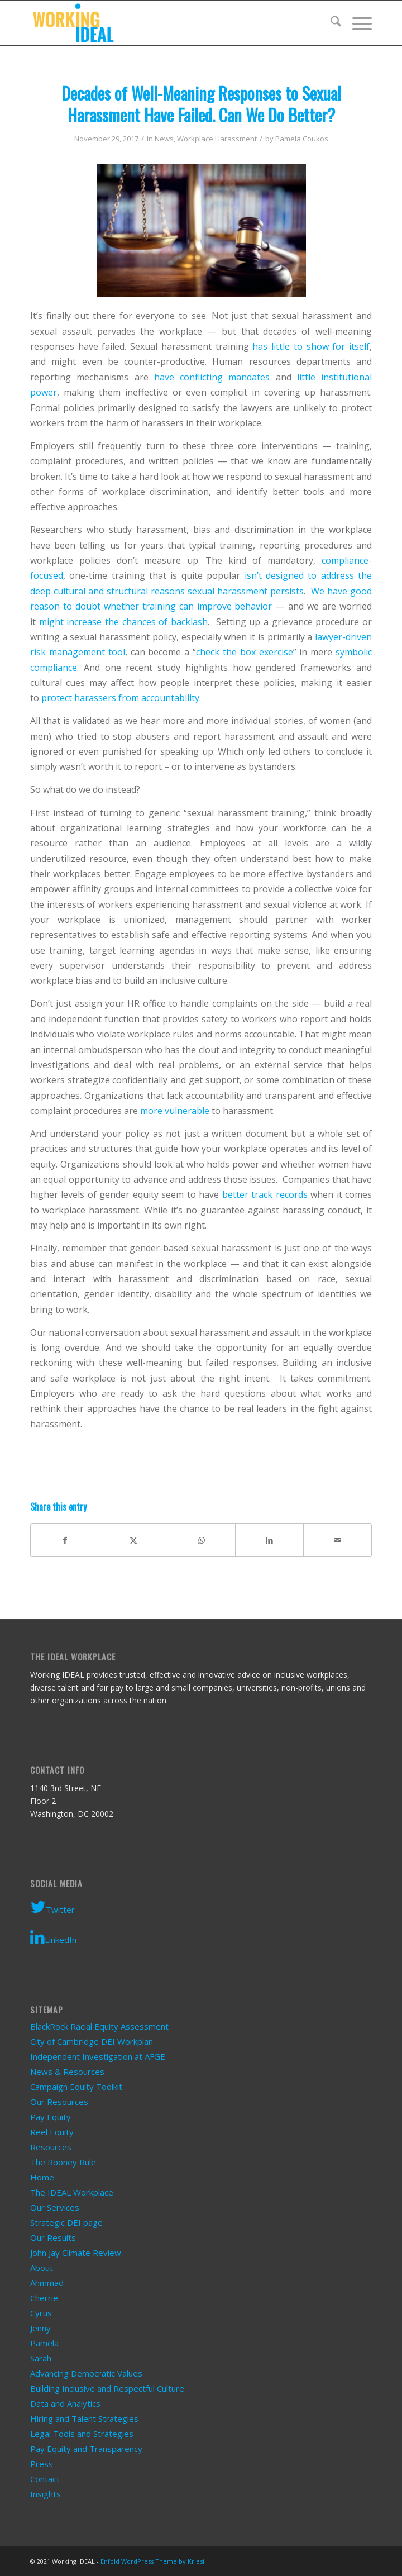 The height and width of the screenshot is (2576, 402). Describe the element at coordinates (265, 1194) in the screenshot. I see `better track records` at that location.